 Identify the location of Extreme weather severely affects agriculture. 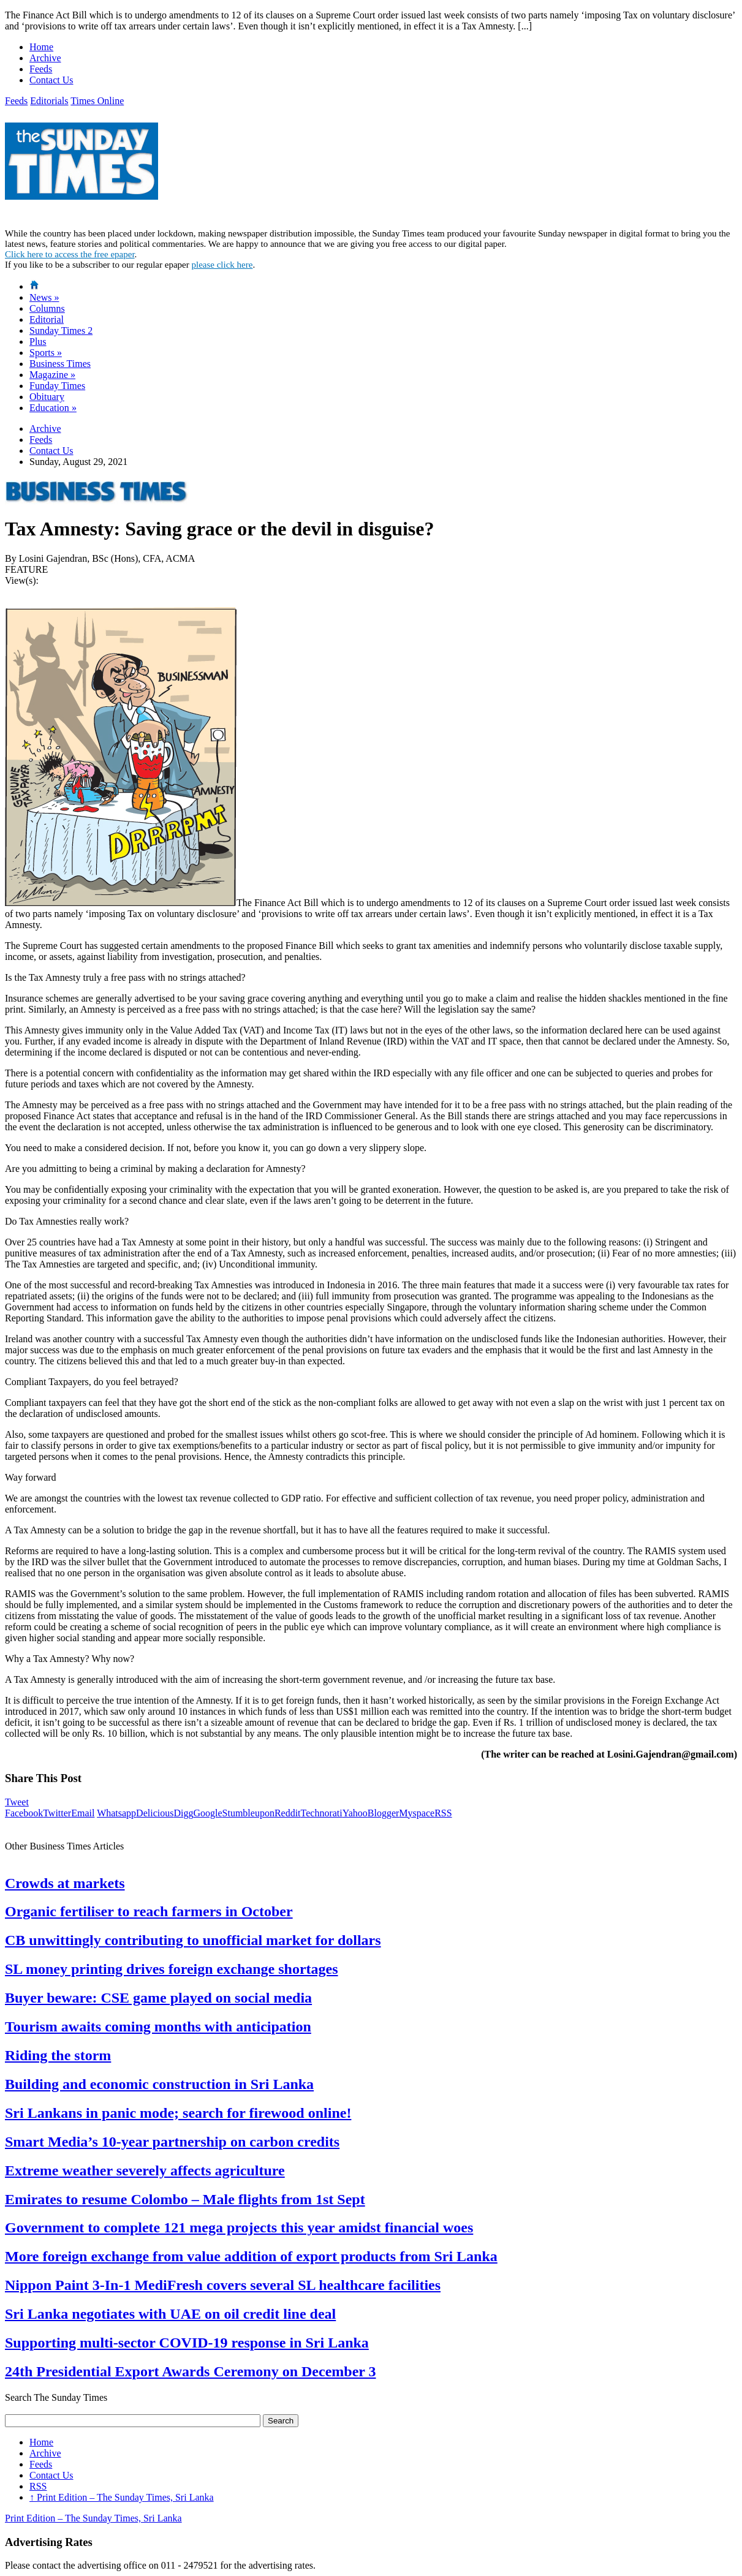
(145, 2170).